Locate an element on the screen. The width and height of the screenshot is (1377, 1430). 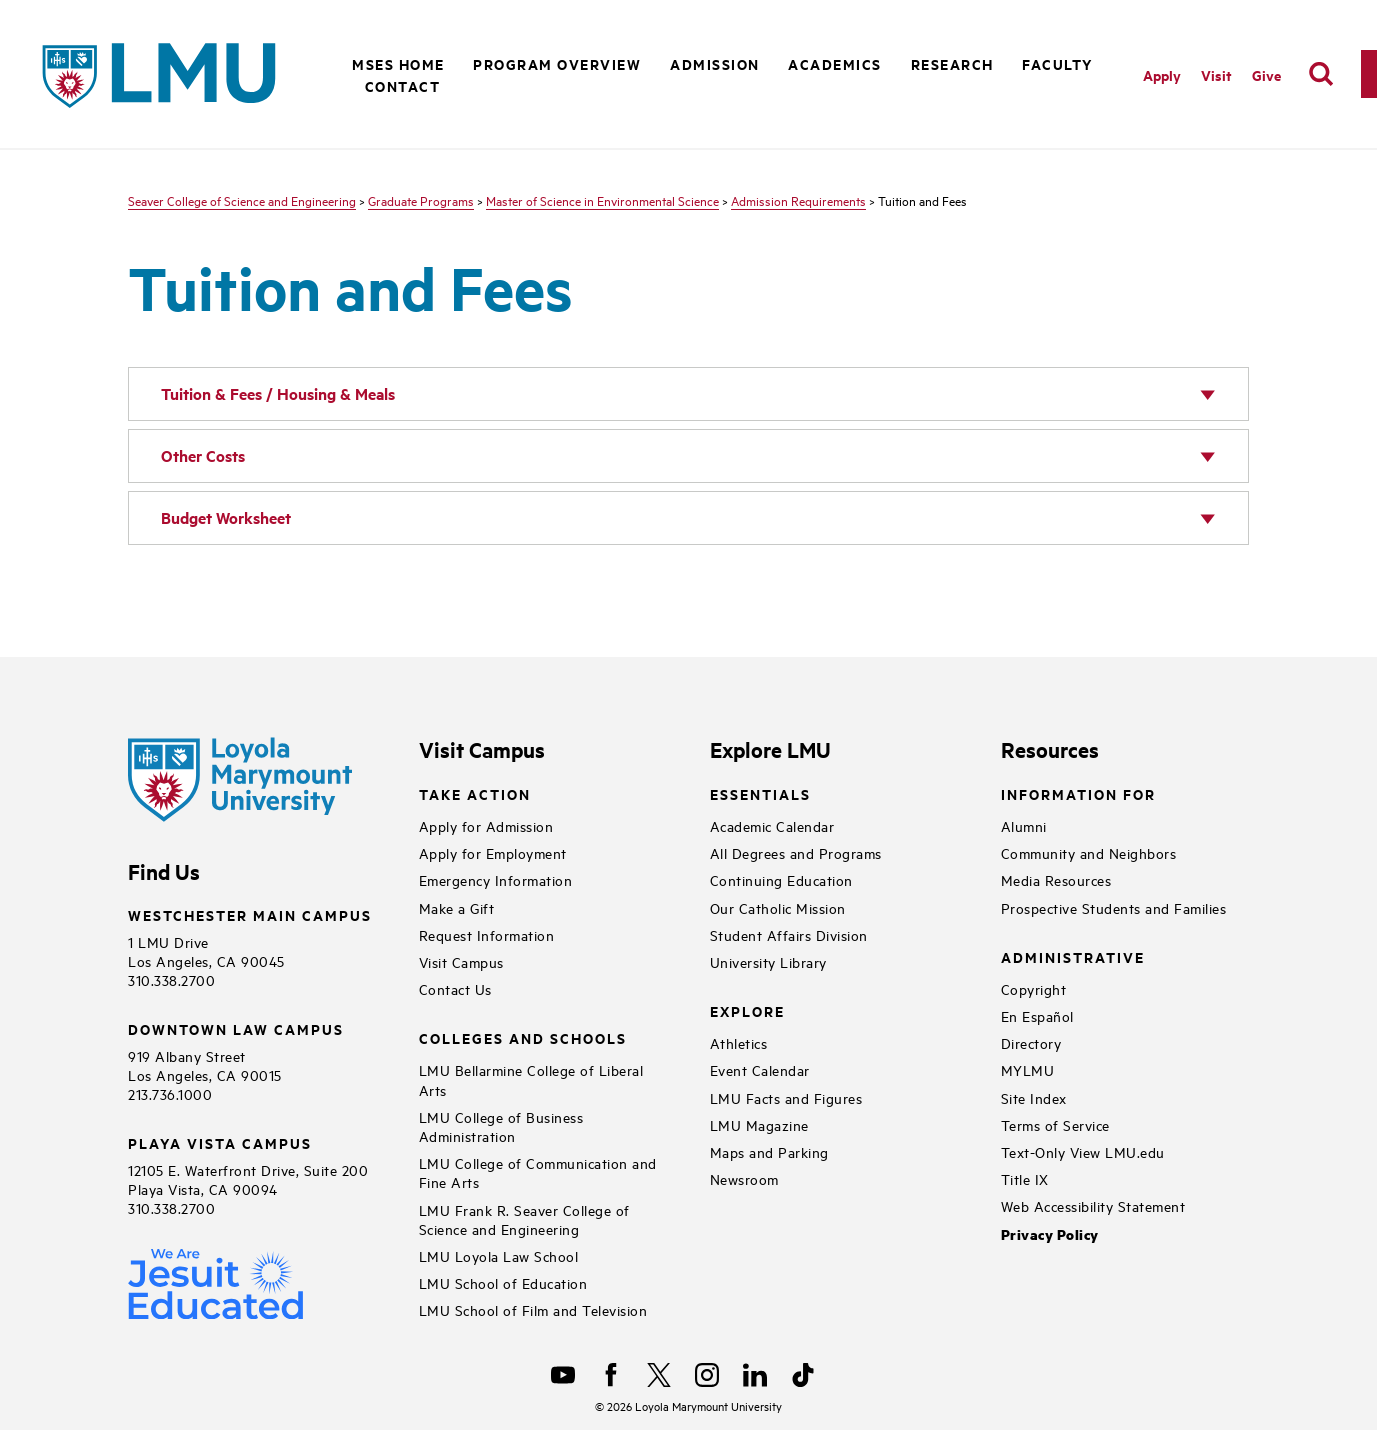
[X] is located at coordinates (659, 1375).